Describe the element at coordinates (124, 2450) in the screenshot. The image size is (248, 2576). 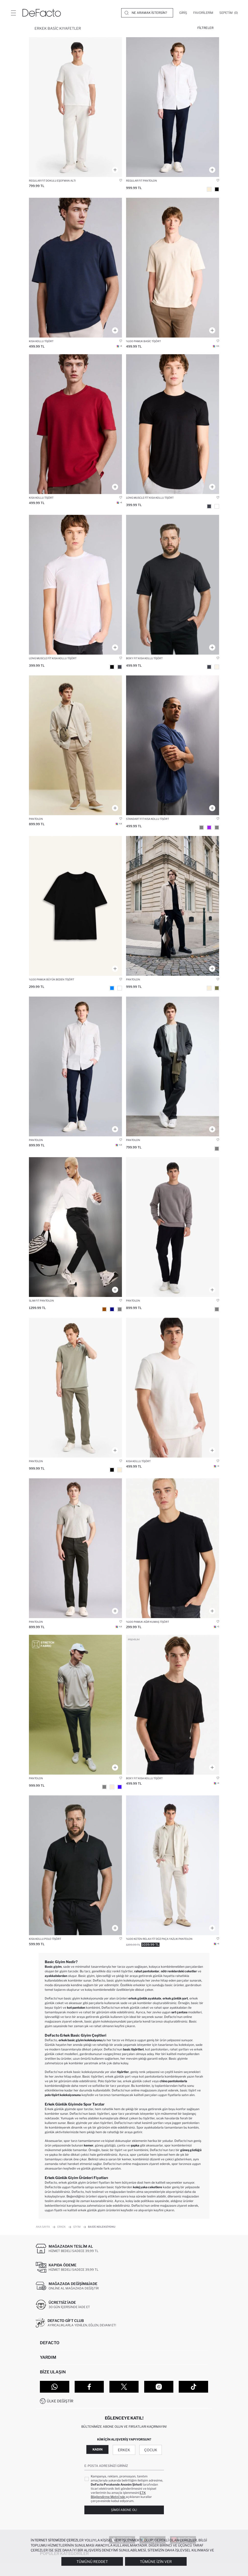
I see `Erkek` at that location.